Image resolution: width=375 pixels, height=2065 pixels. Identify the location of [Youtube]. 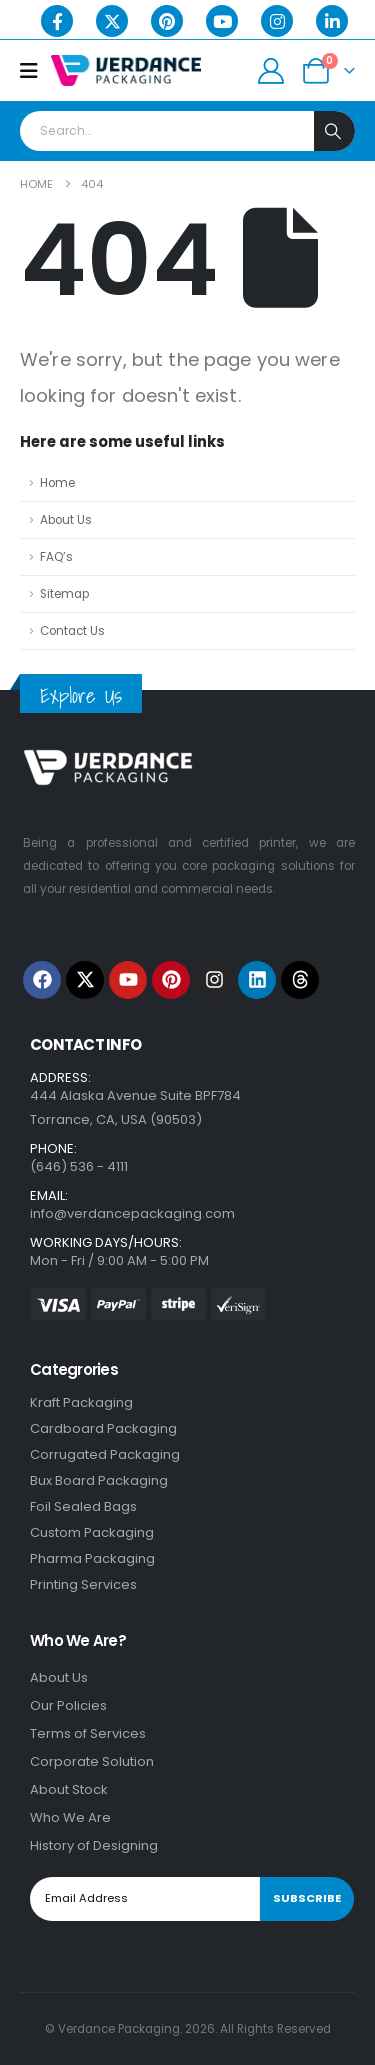
(222, 21).